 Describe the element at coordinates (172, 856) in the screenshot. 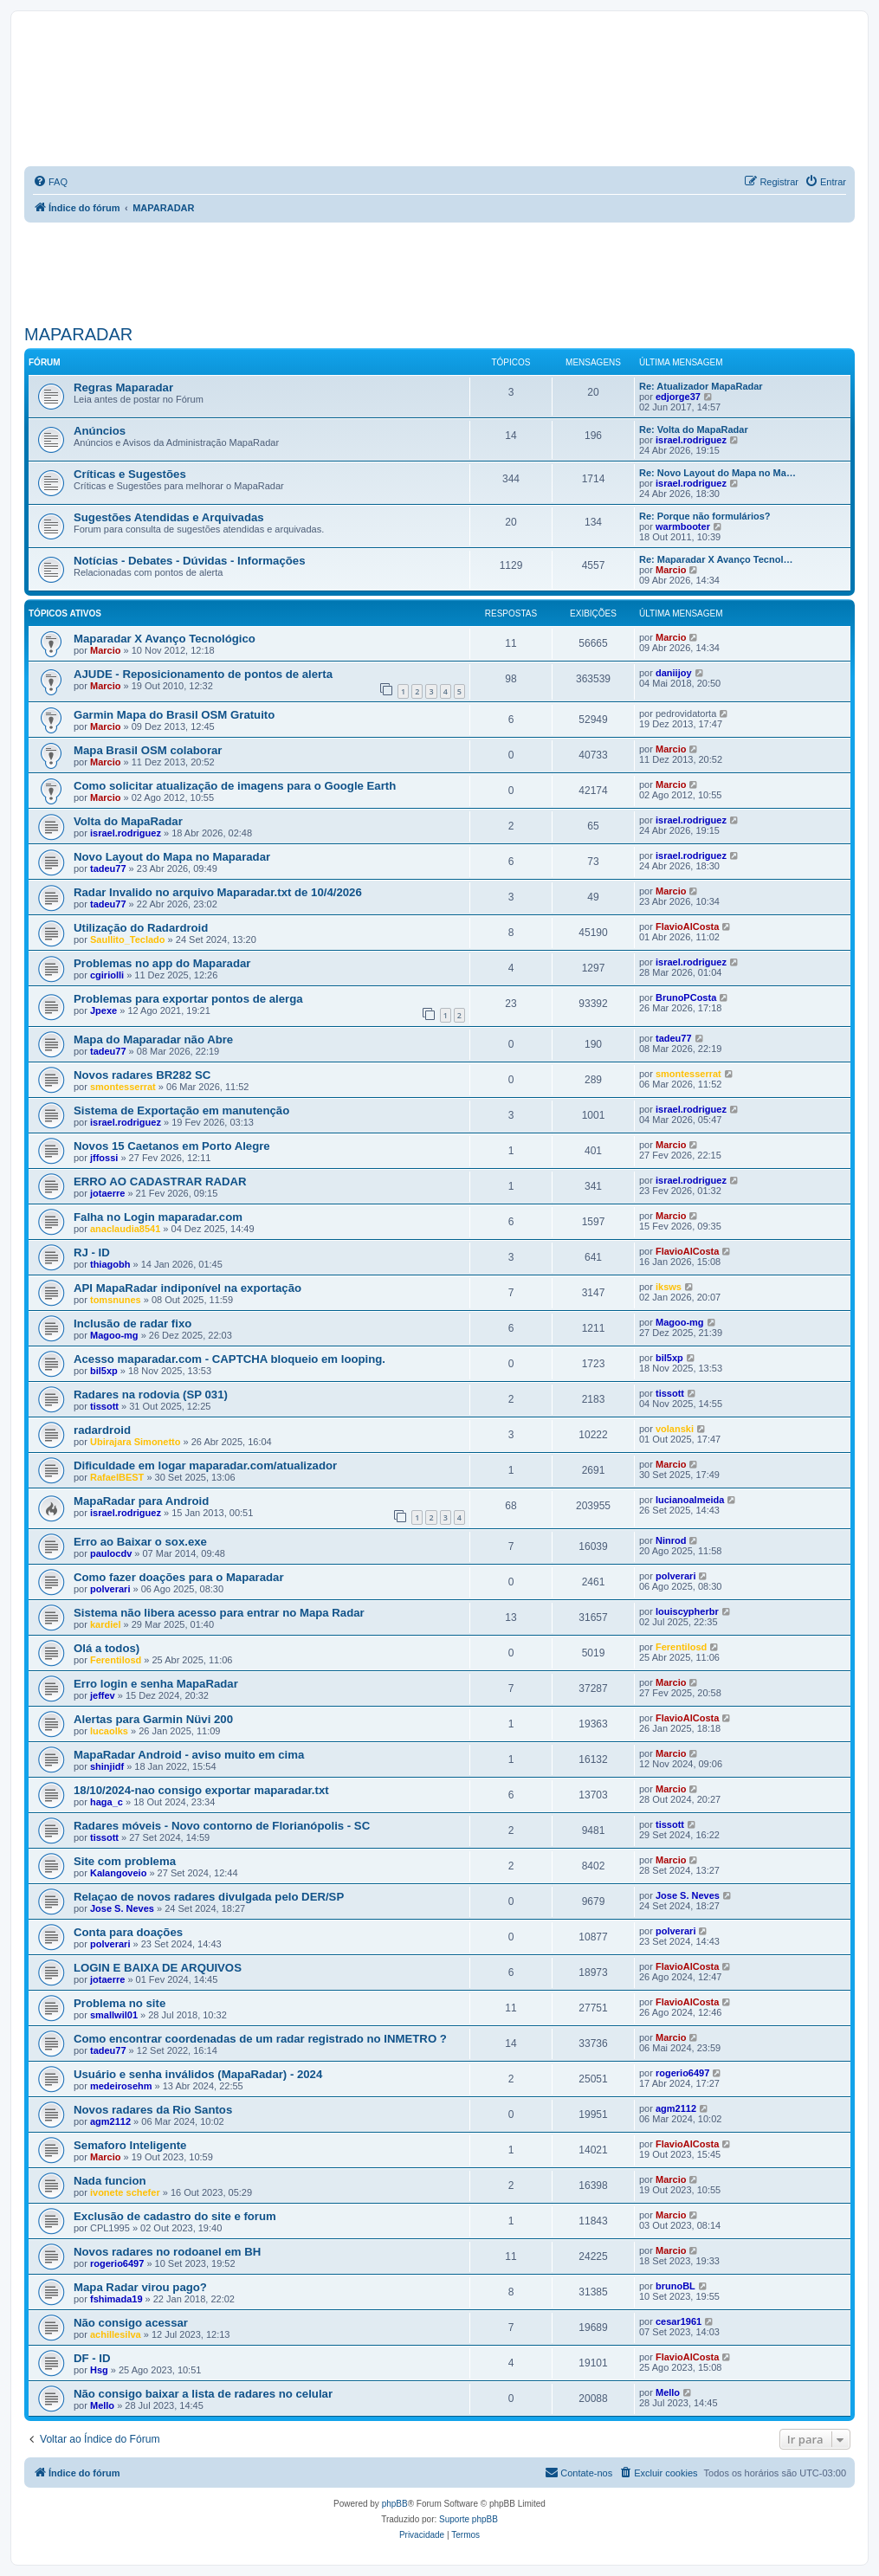

I see `Novo Layout do Mapa no Maparadar` at that location.